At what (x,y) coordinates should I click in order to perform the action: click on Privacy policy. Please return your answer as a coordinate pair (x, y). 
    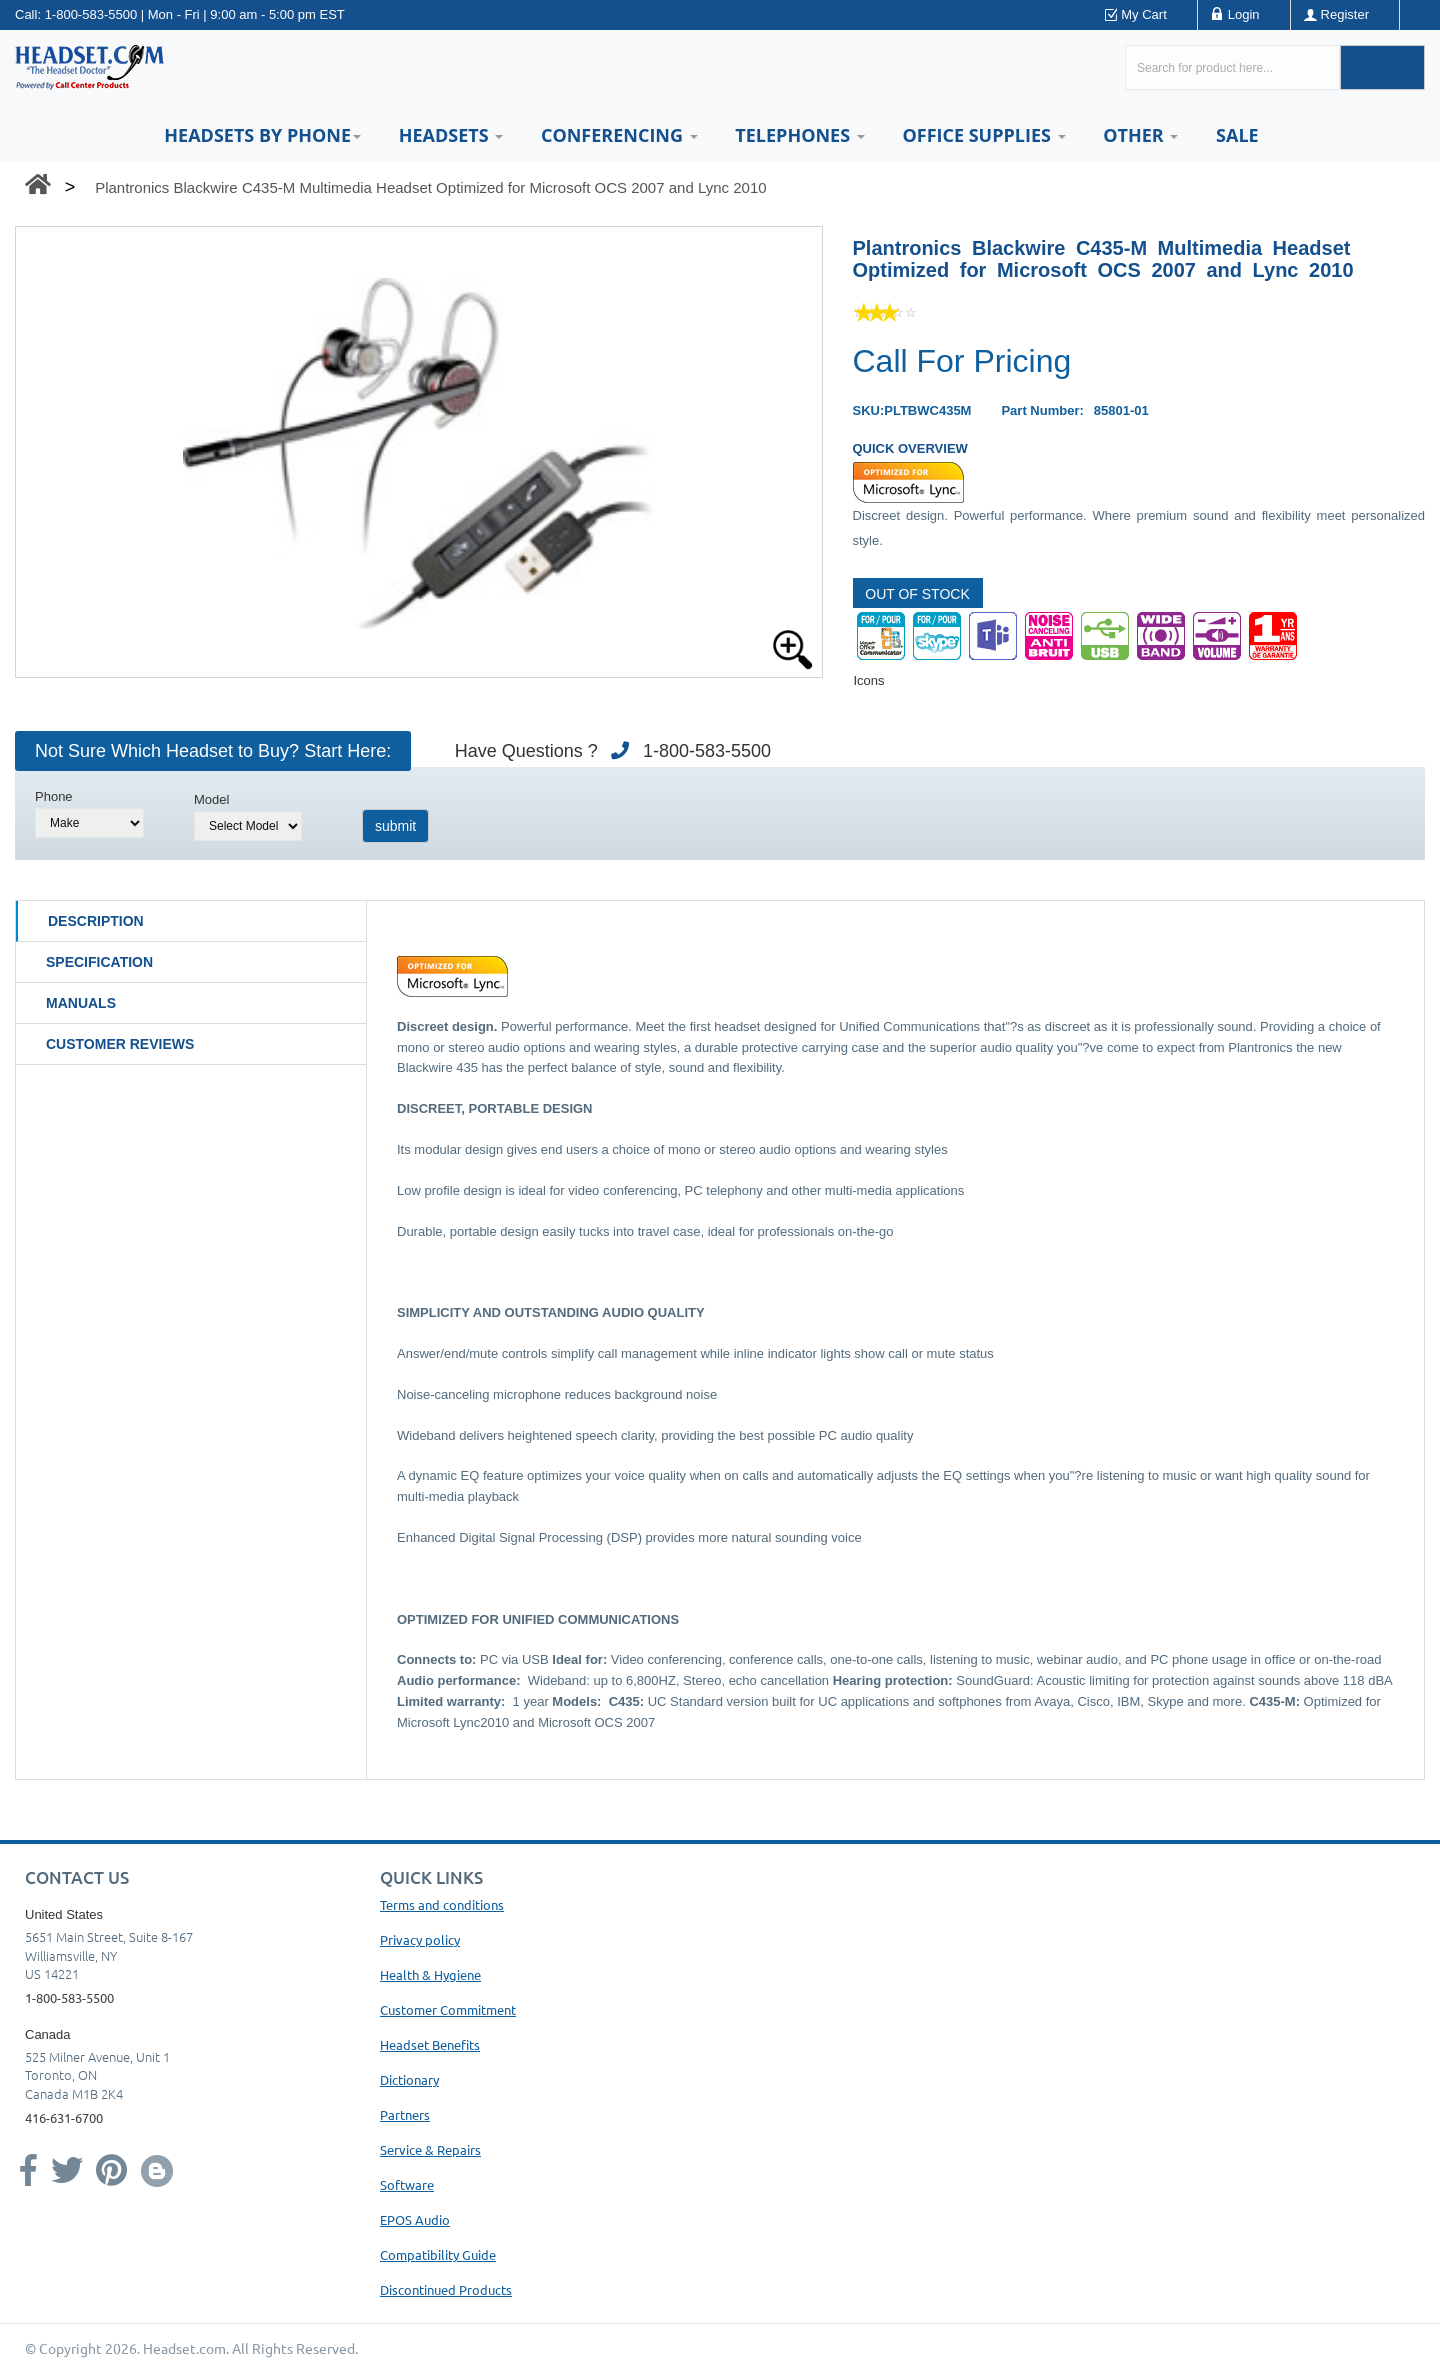
    Looking at the image, I should click on (420, 1939).